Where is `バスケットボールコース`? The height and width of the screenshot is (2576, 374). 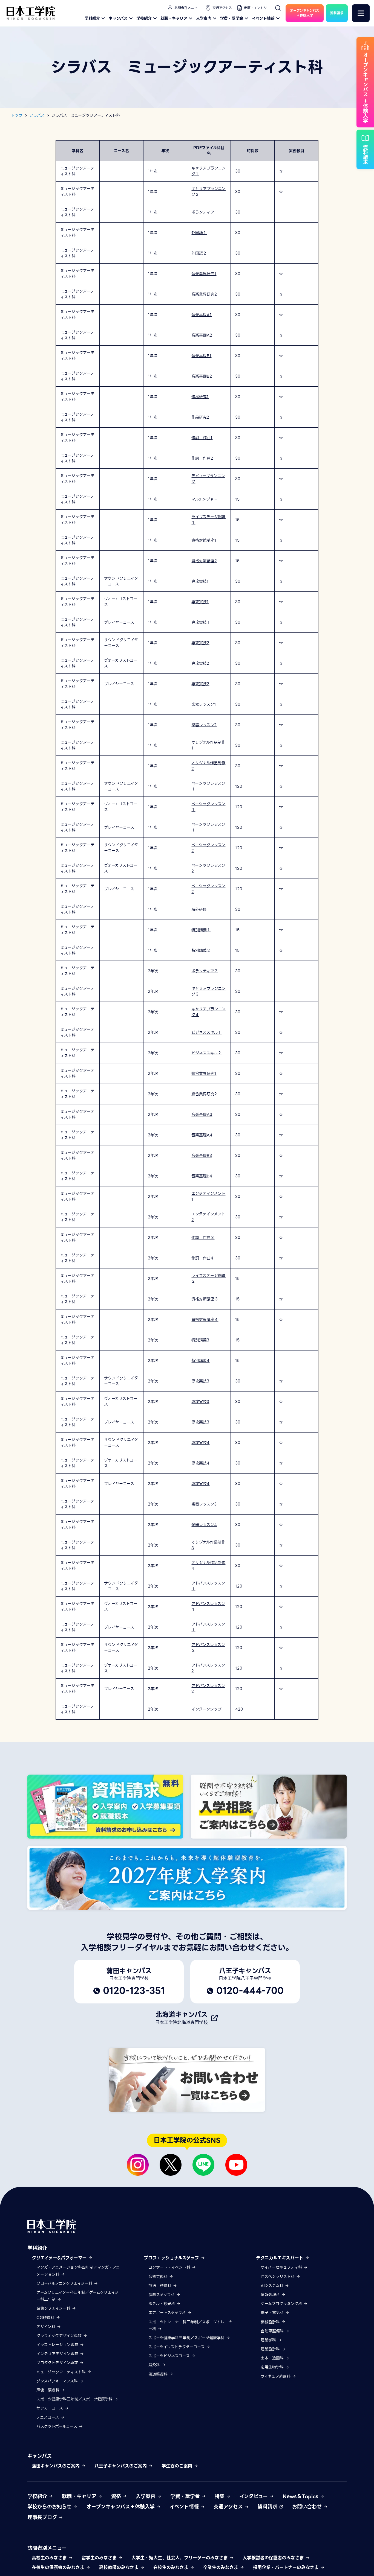 バスケットボールコース is located at coordinates (59, 2426).